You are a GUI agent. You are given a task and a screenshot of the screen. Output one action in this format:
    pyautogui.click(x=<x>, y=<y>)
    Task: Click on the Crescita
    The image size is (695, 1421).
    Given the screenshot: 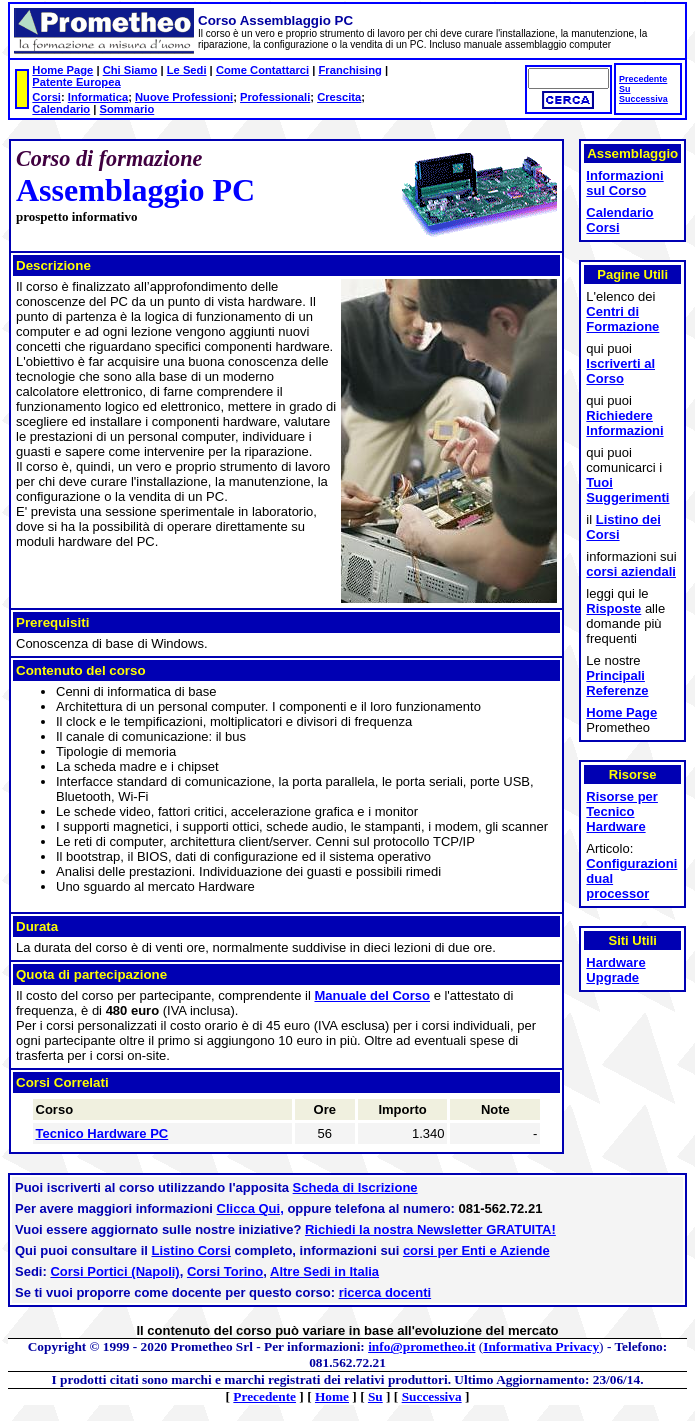 What is the action you would take?
    pyautogui.click(x=339, y=97)
    